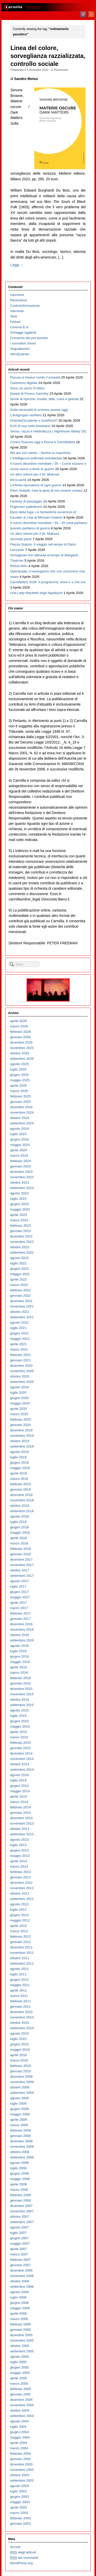  What do you see at coordinates (19, 1996) in the screenshot?
I see `marzo 2011` at bounding box center [19, 1996].